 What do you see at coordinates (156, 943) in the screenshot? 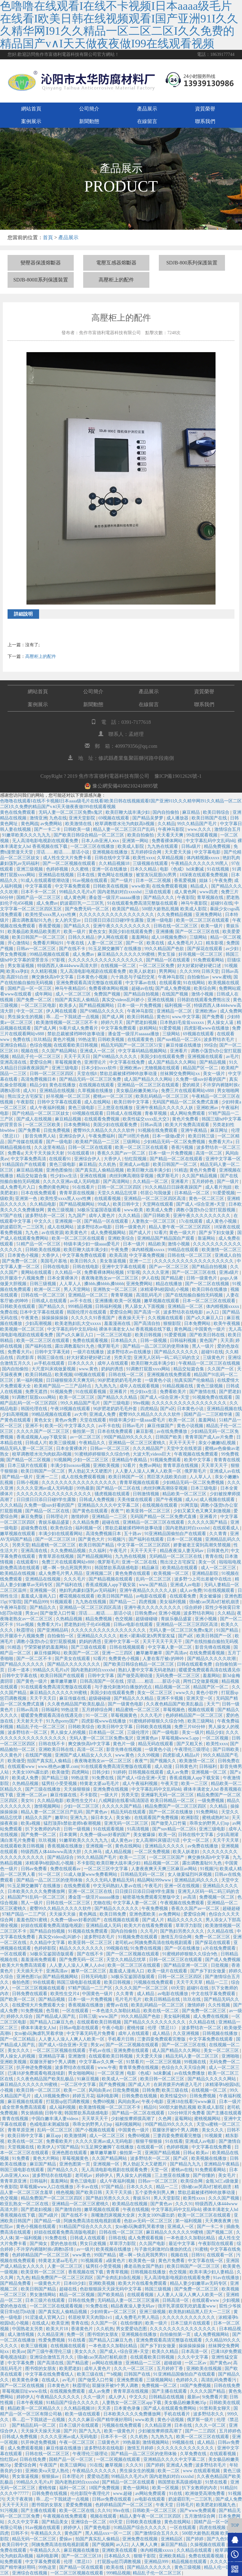
I see `欧美在线` at bounding box center [156, 943].